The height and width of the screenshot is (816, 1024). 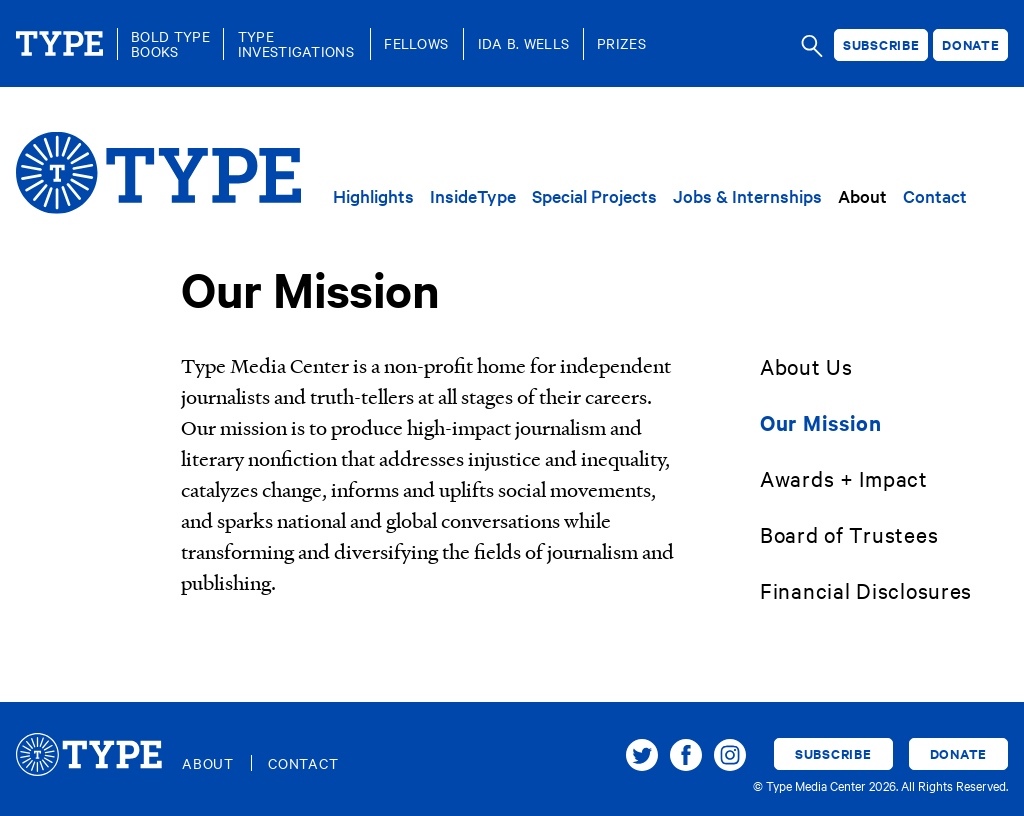 What do you see at coordinates (621, 43) in the screenshot?
I see `Prizes` at bounding box center [621, 43].